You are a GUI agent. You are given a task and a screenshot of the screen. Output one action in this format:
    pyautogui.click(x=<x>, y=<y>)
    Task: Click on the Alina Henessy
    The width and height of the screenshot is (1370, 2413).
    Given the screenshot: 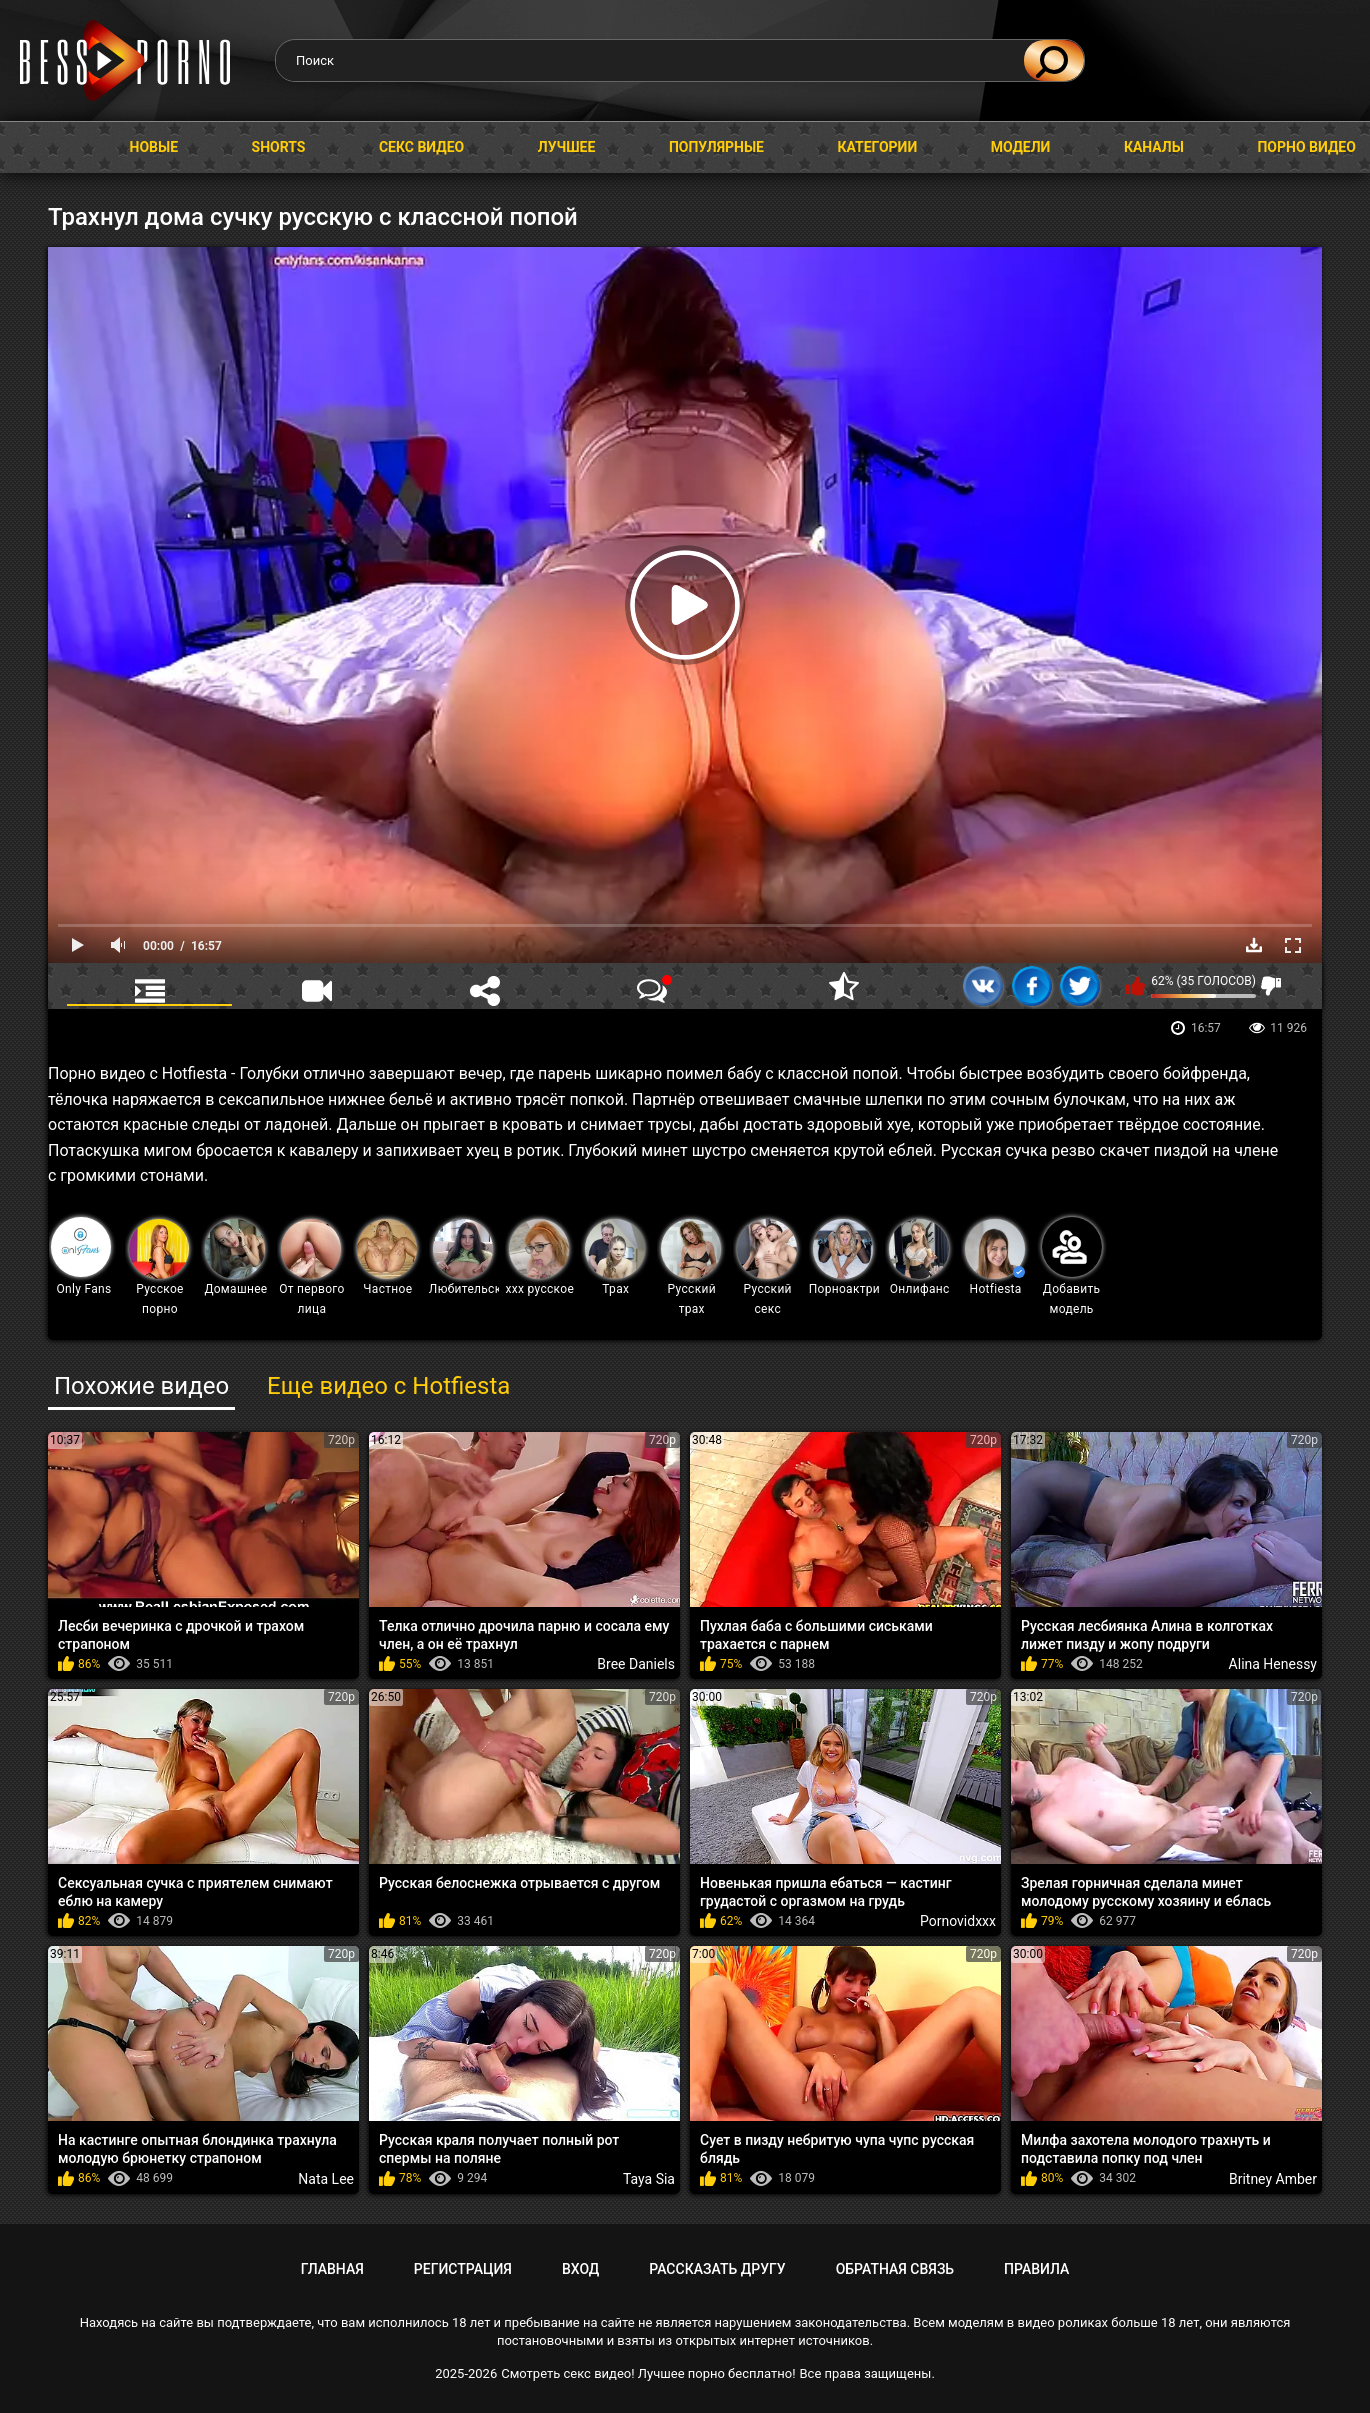 What is the action you would take?
    pyautogui.click(x=1273, y=1664)
    